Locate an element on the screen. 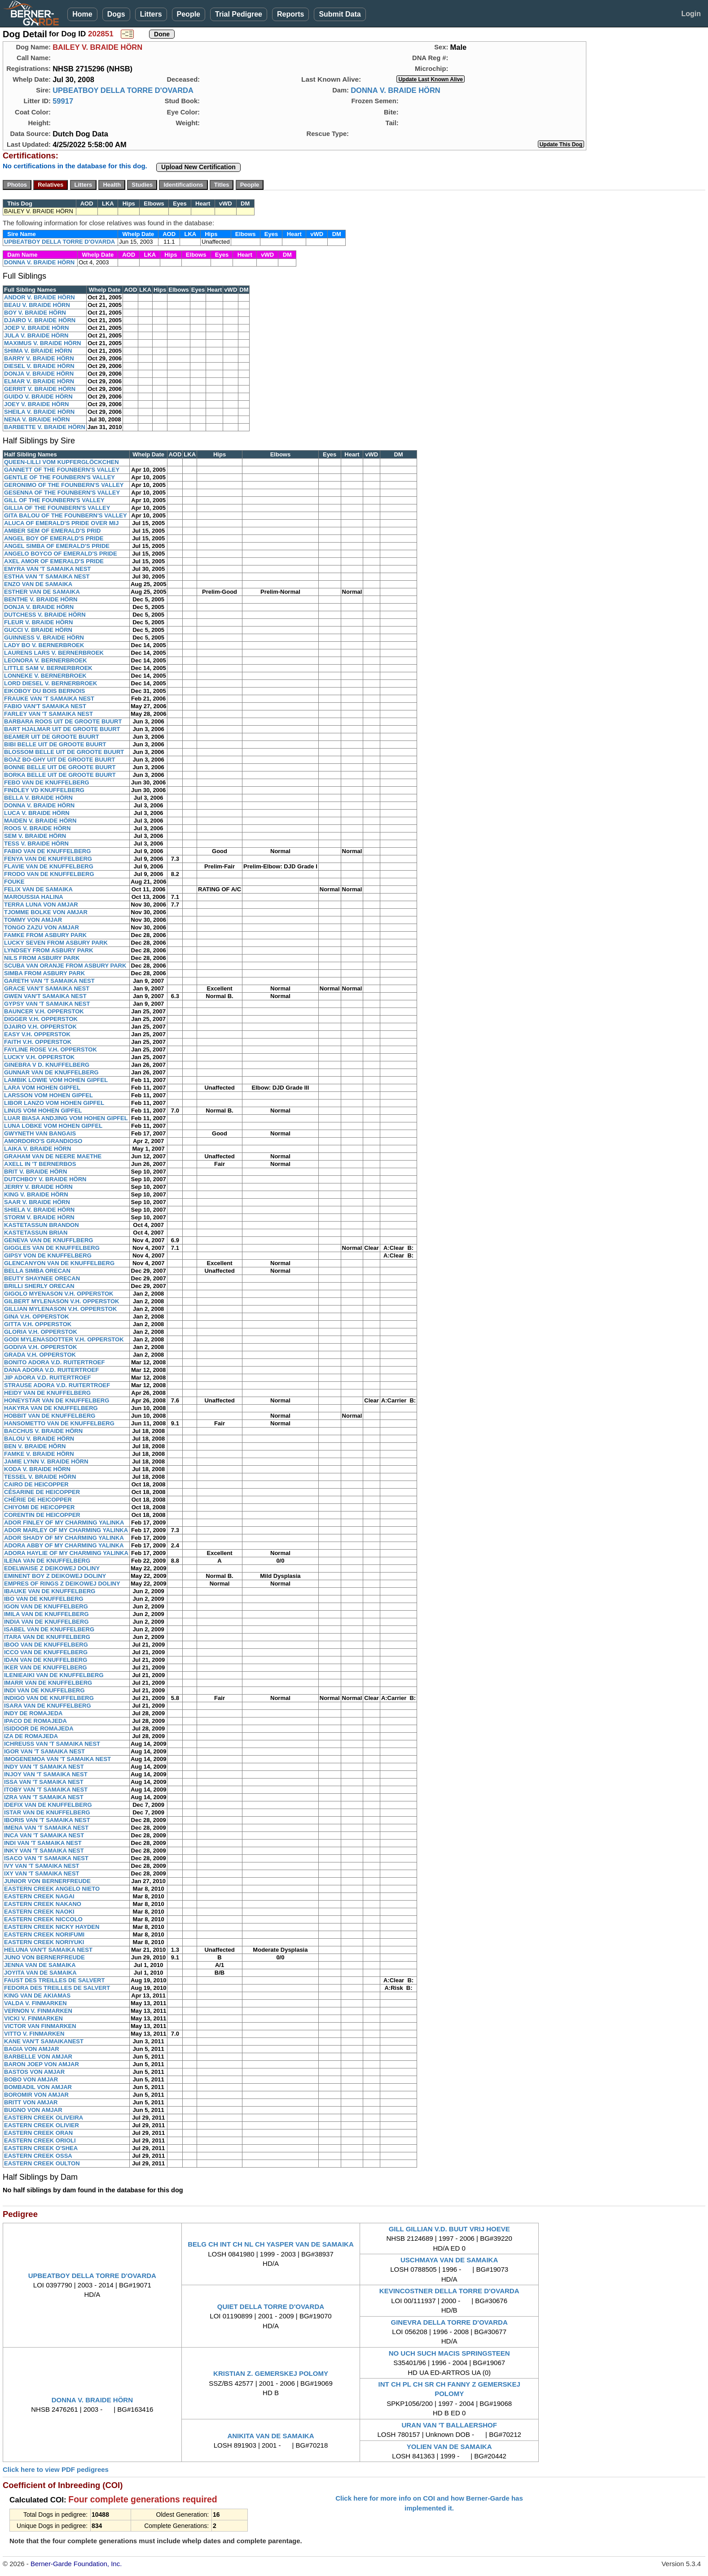 The height and width of the screenshot is (2576, 708). EMINENT BOY Z DEIKOWEJ DOLINY is located at coordinates (55, 1576).